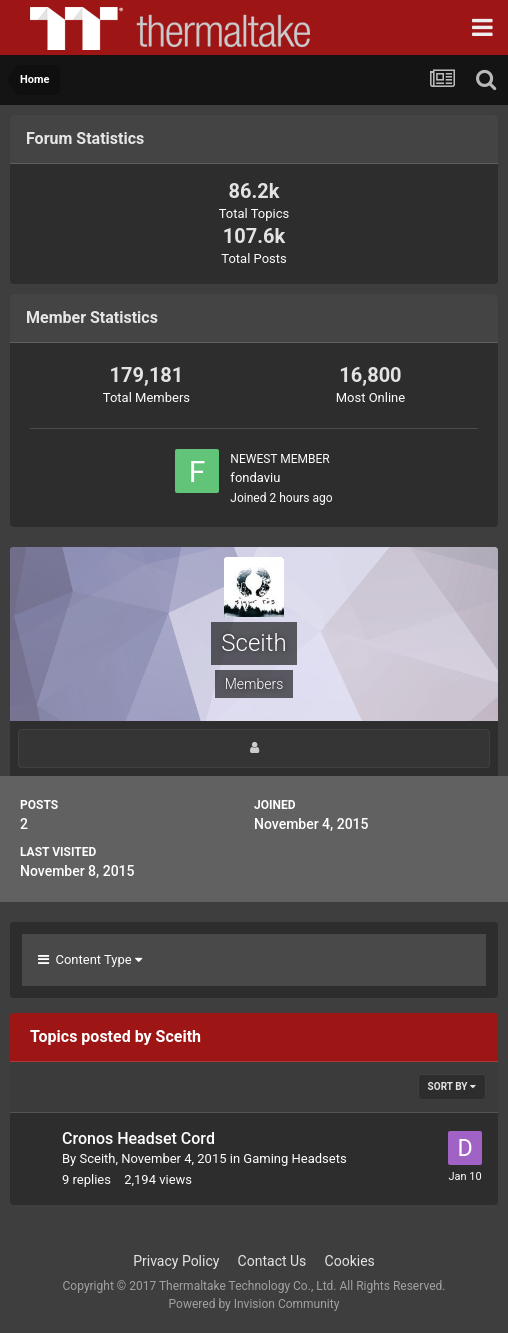 This screenshot has height=1333, width=508. I want to click on Sceith, so click(97, 1158).